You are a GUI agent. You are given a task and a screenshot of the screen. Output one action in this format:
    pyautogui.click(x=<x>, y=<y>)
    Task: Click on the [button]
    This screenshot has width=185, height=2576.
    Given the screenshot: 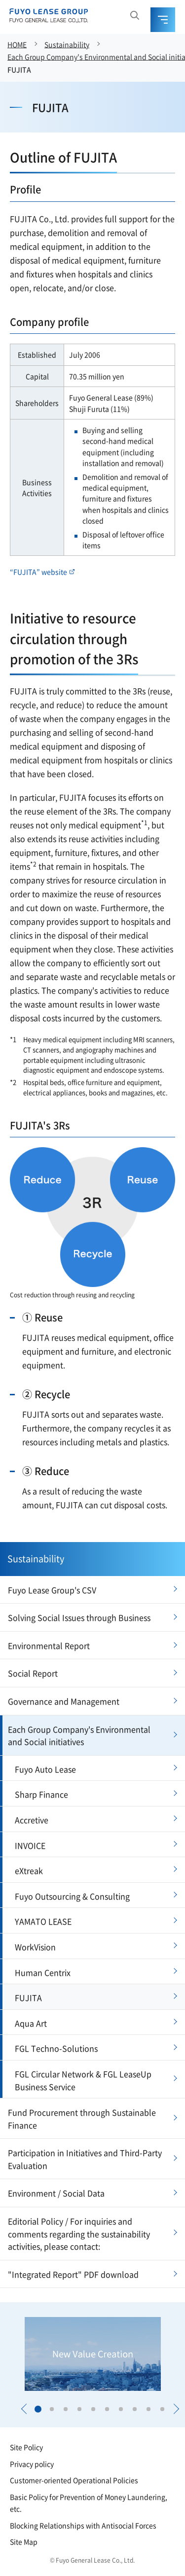 What is the action you would take?
    pyautogui.click(x=23, y=2409)
    